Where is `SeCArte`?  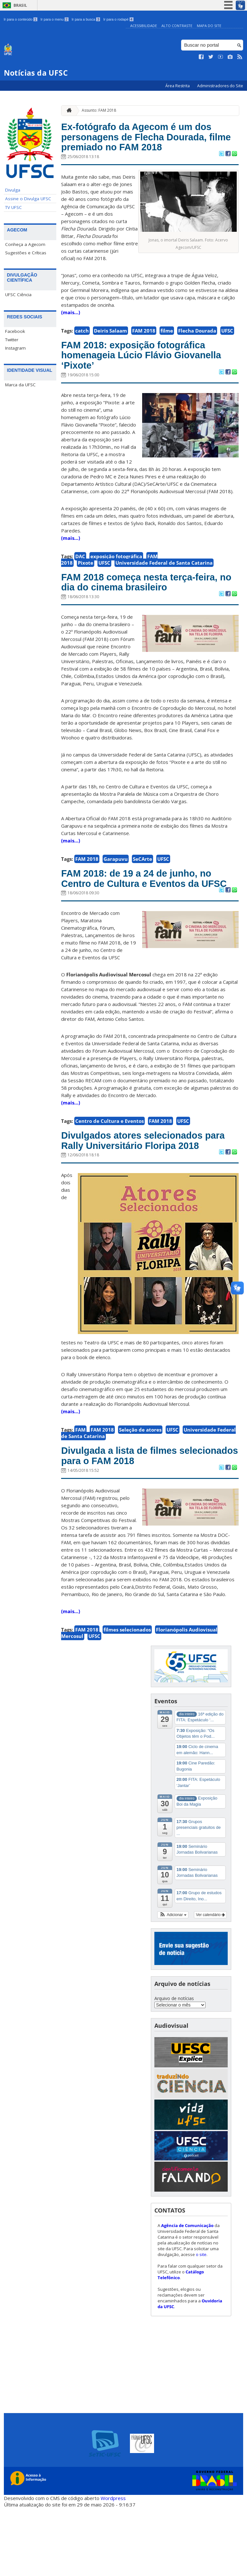 SeCArte is located at coordinates (142, 889).